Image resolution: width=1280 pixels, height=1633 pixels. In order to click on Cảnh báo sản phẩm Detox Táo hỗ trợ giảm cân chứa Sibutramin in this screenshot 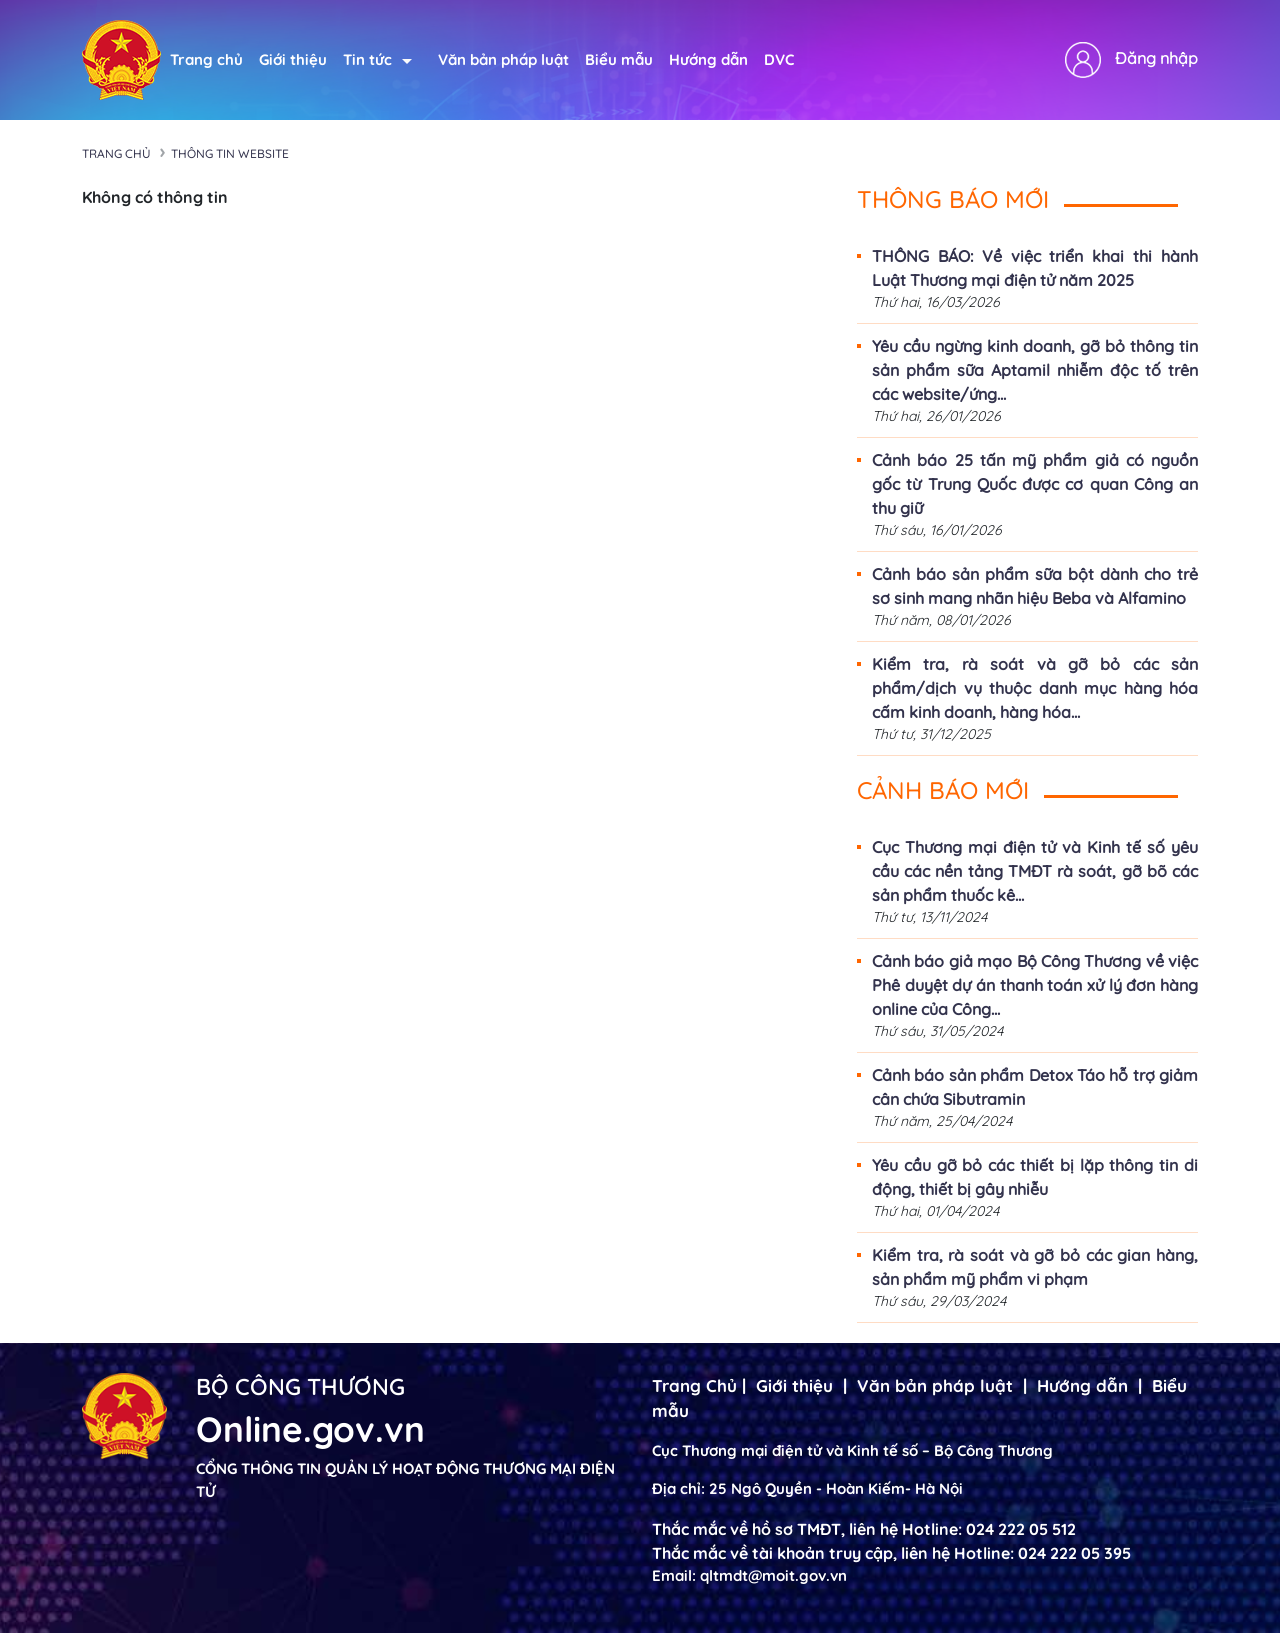, I will do `click(1035, 1087)`.